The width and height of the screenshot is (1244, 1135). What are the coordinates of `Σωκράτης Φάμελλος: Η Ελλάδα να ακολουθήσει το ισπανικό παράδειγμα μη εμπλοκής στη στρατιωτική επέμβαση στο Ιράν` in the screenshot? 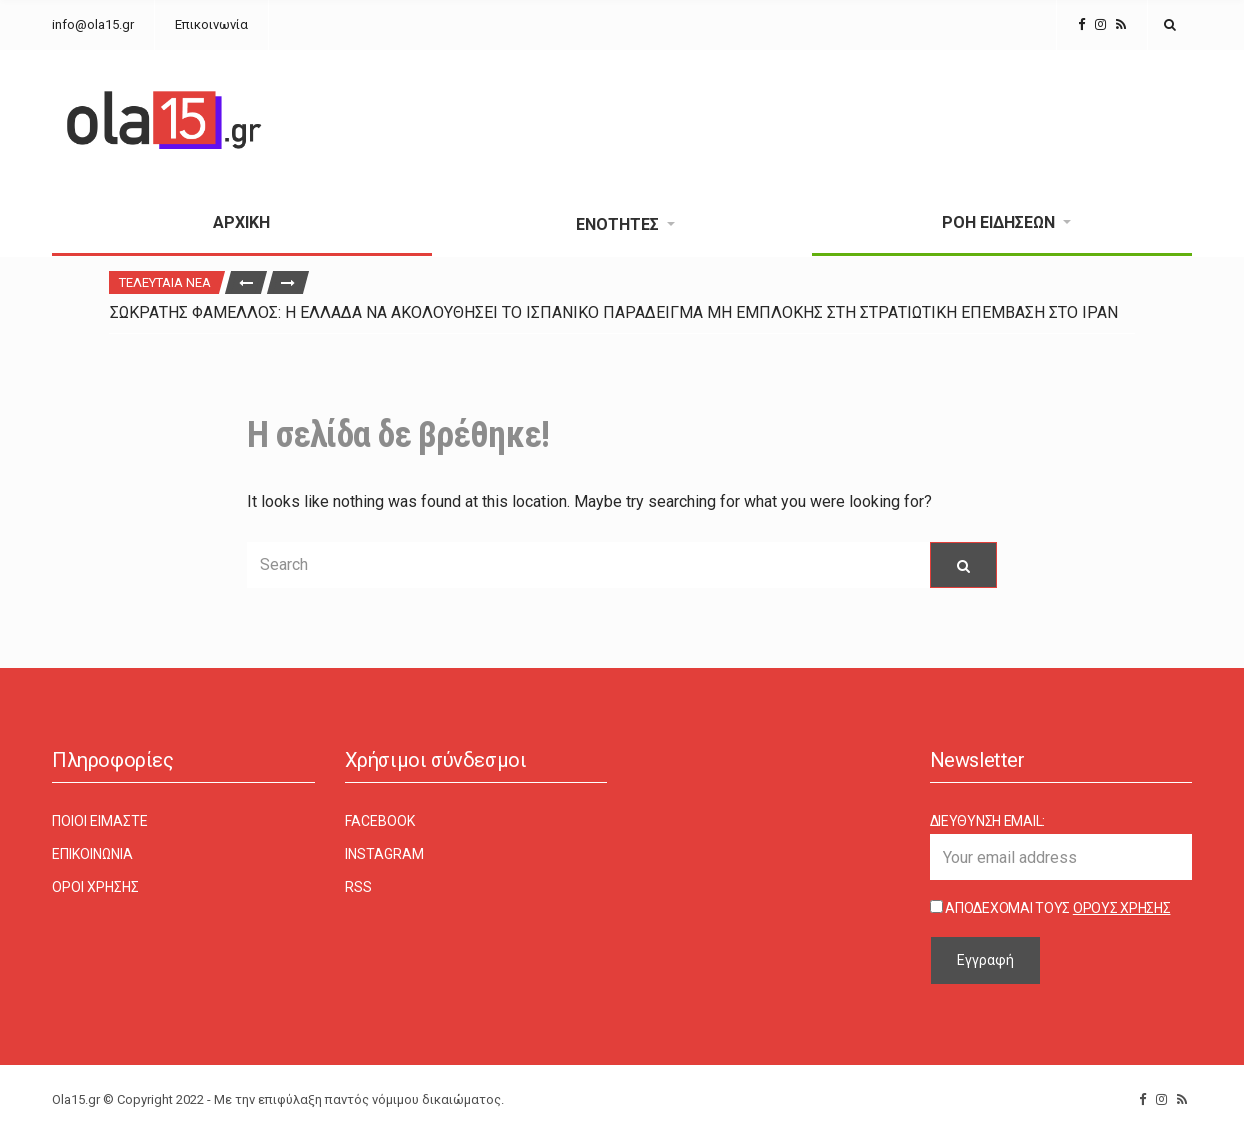 It's located at (614, 312).